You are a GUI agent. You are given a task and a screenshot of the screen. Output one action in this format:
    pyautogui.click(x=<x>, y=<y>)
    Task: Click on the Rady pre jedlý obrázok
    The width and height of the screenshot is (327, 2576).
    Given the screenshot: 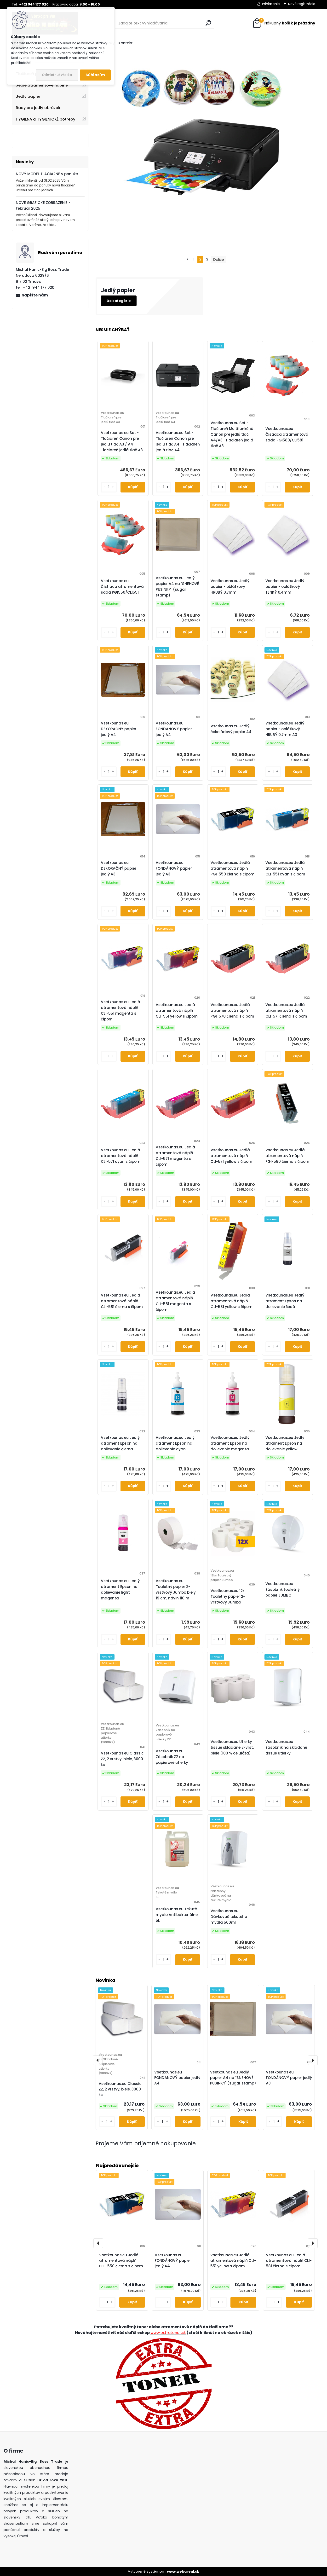 What is the action you would take?
    pyautogui.click(x=38, y=107)
    